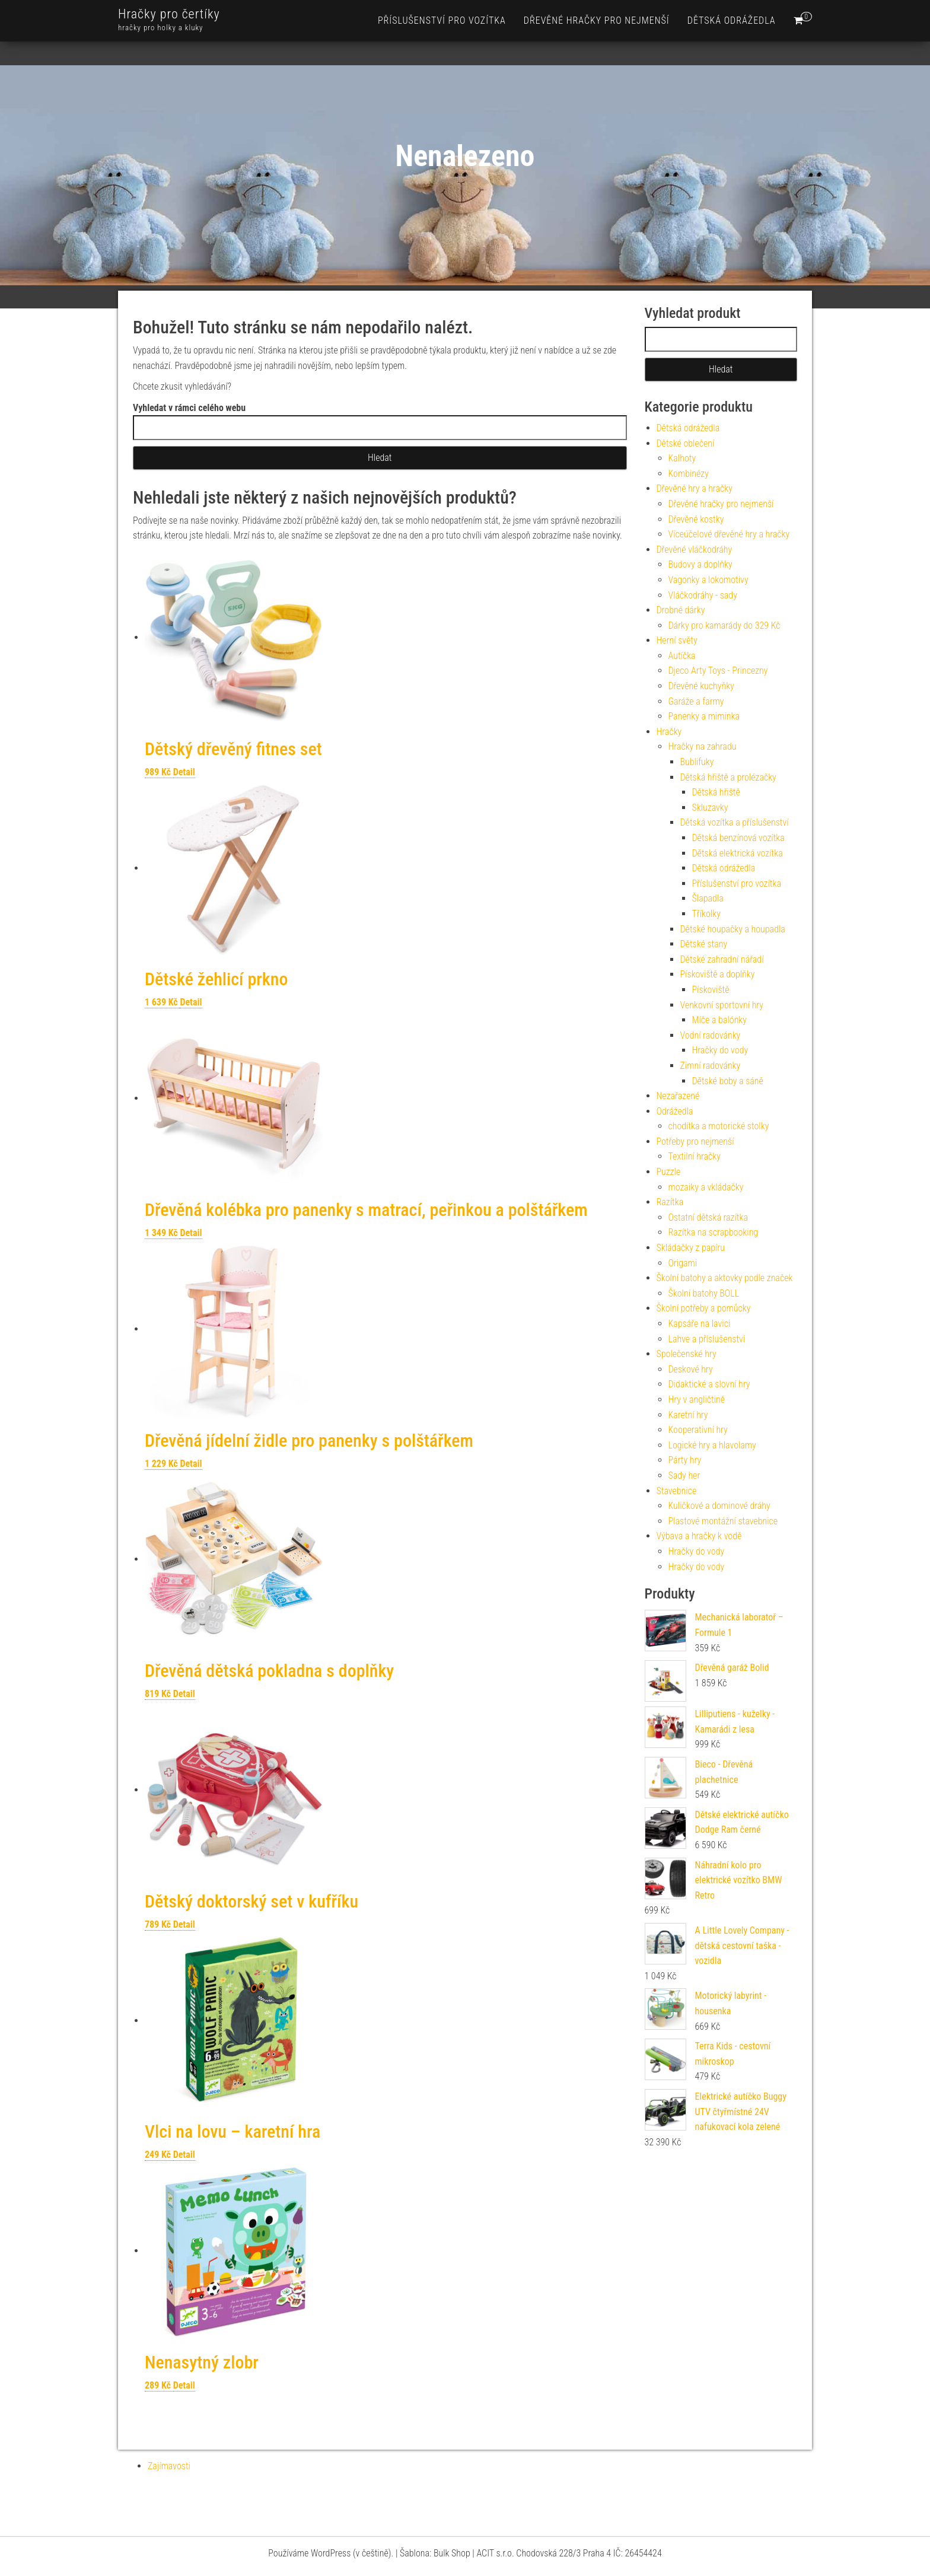 The image size is (930, 2576). What do you see at coordinates (702, 746) in the screenshot?
I see `Hračky na zahradu` at bounding box center [702, 746].